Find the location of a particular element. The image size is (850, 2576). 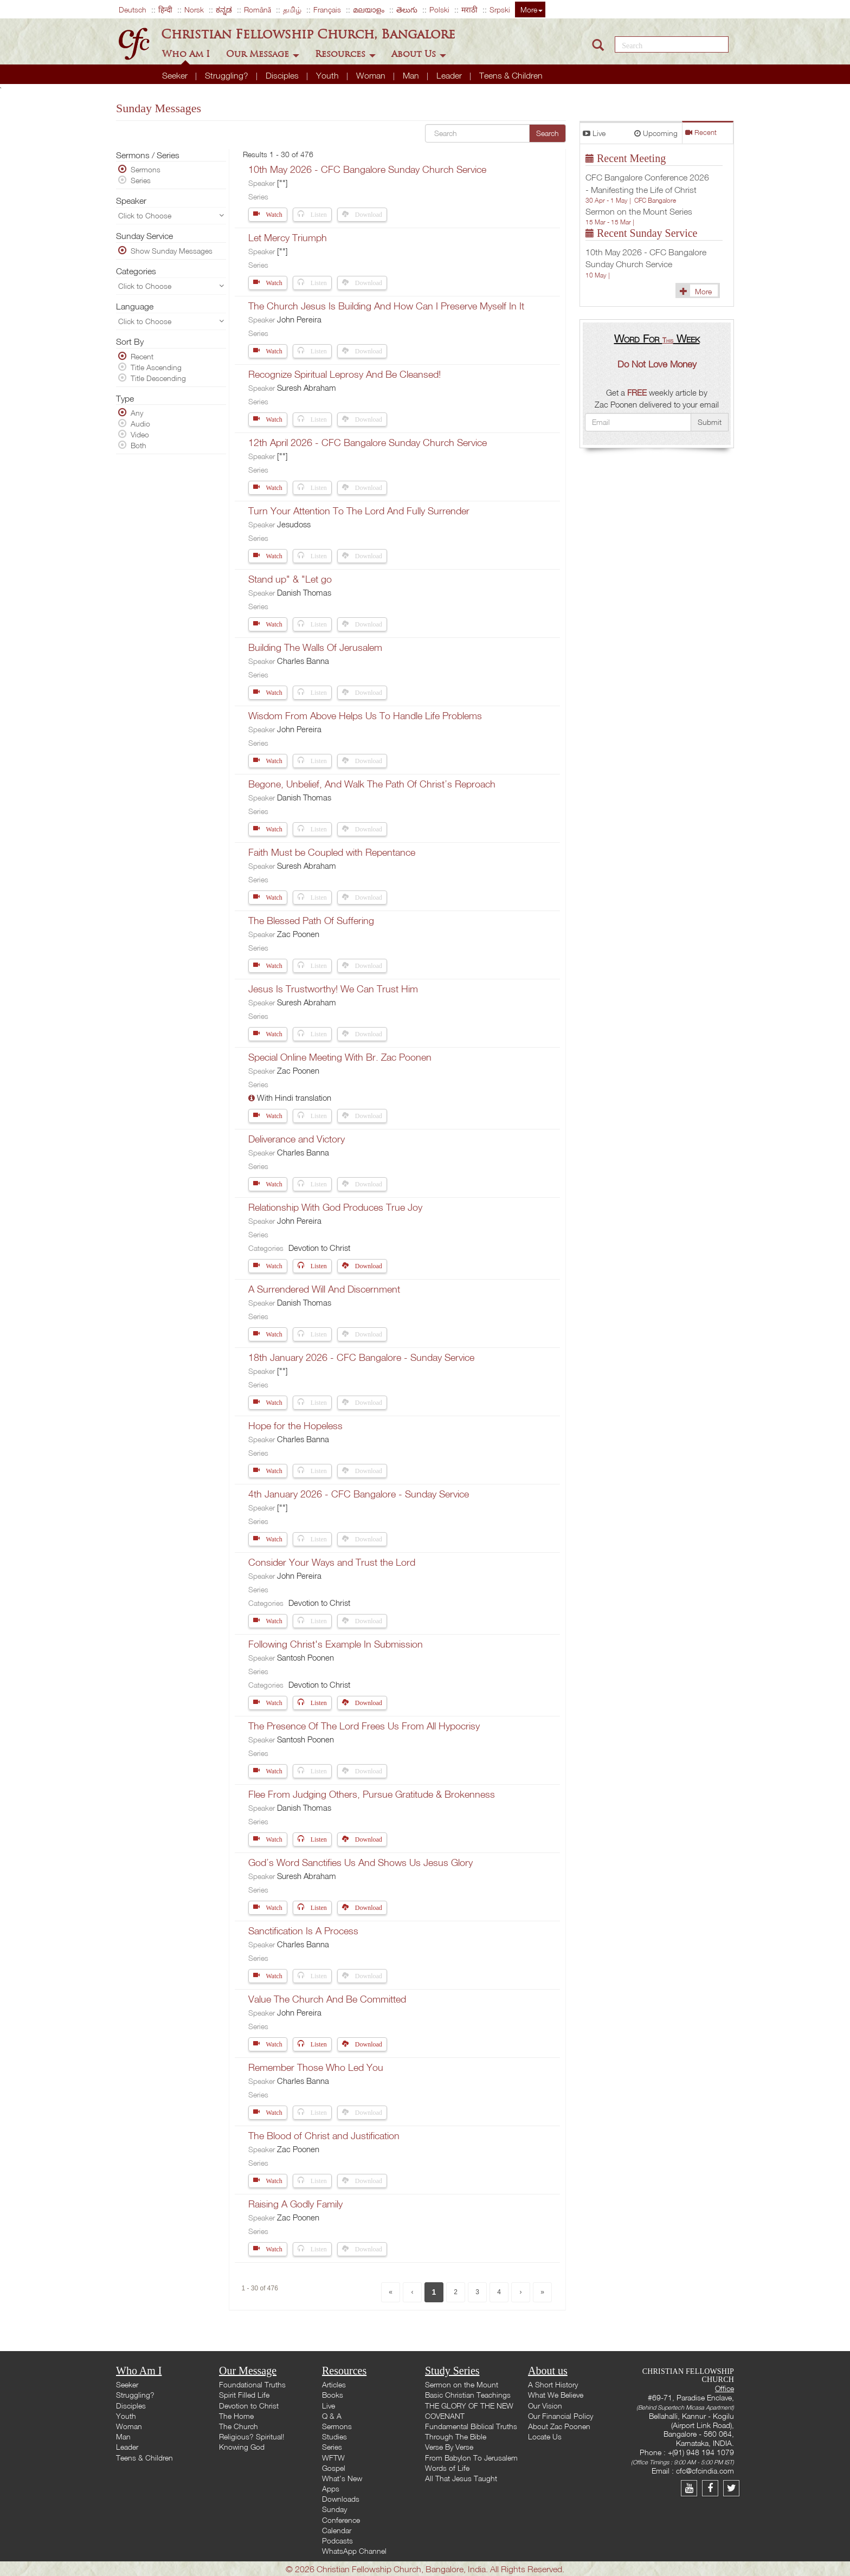

Seeker is located at coordinates (176, 75).